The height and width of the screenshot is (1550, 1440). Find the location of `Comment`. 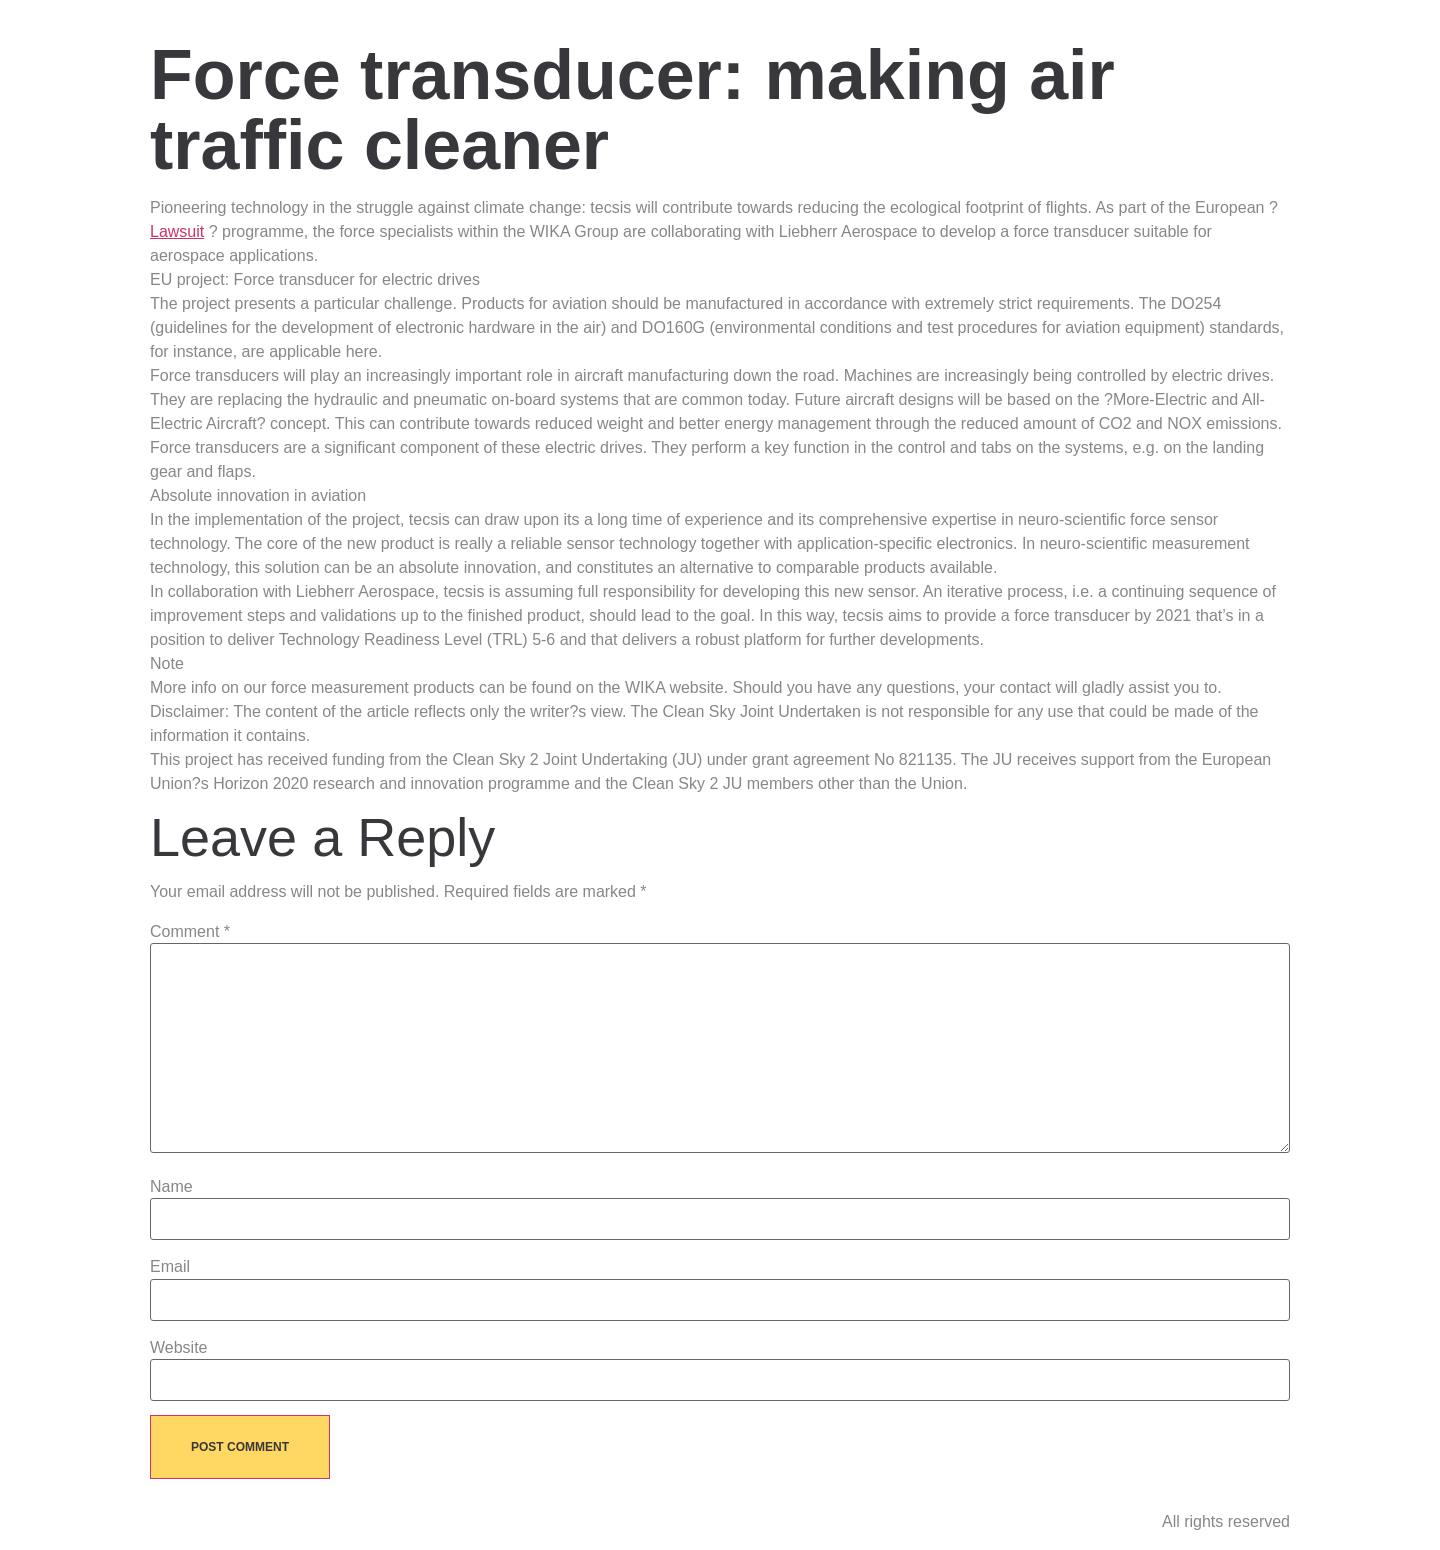

Comment is located at coordinates (190, 932).